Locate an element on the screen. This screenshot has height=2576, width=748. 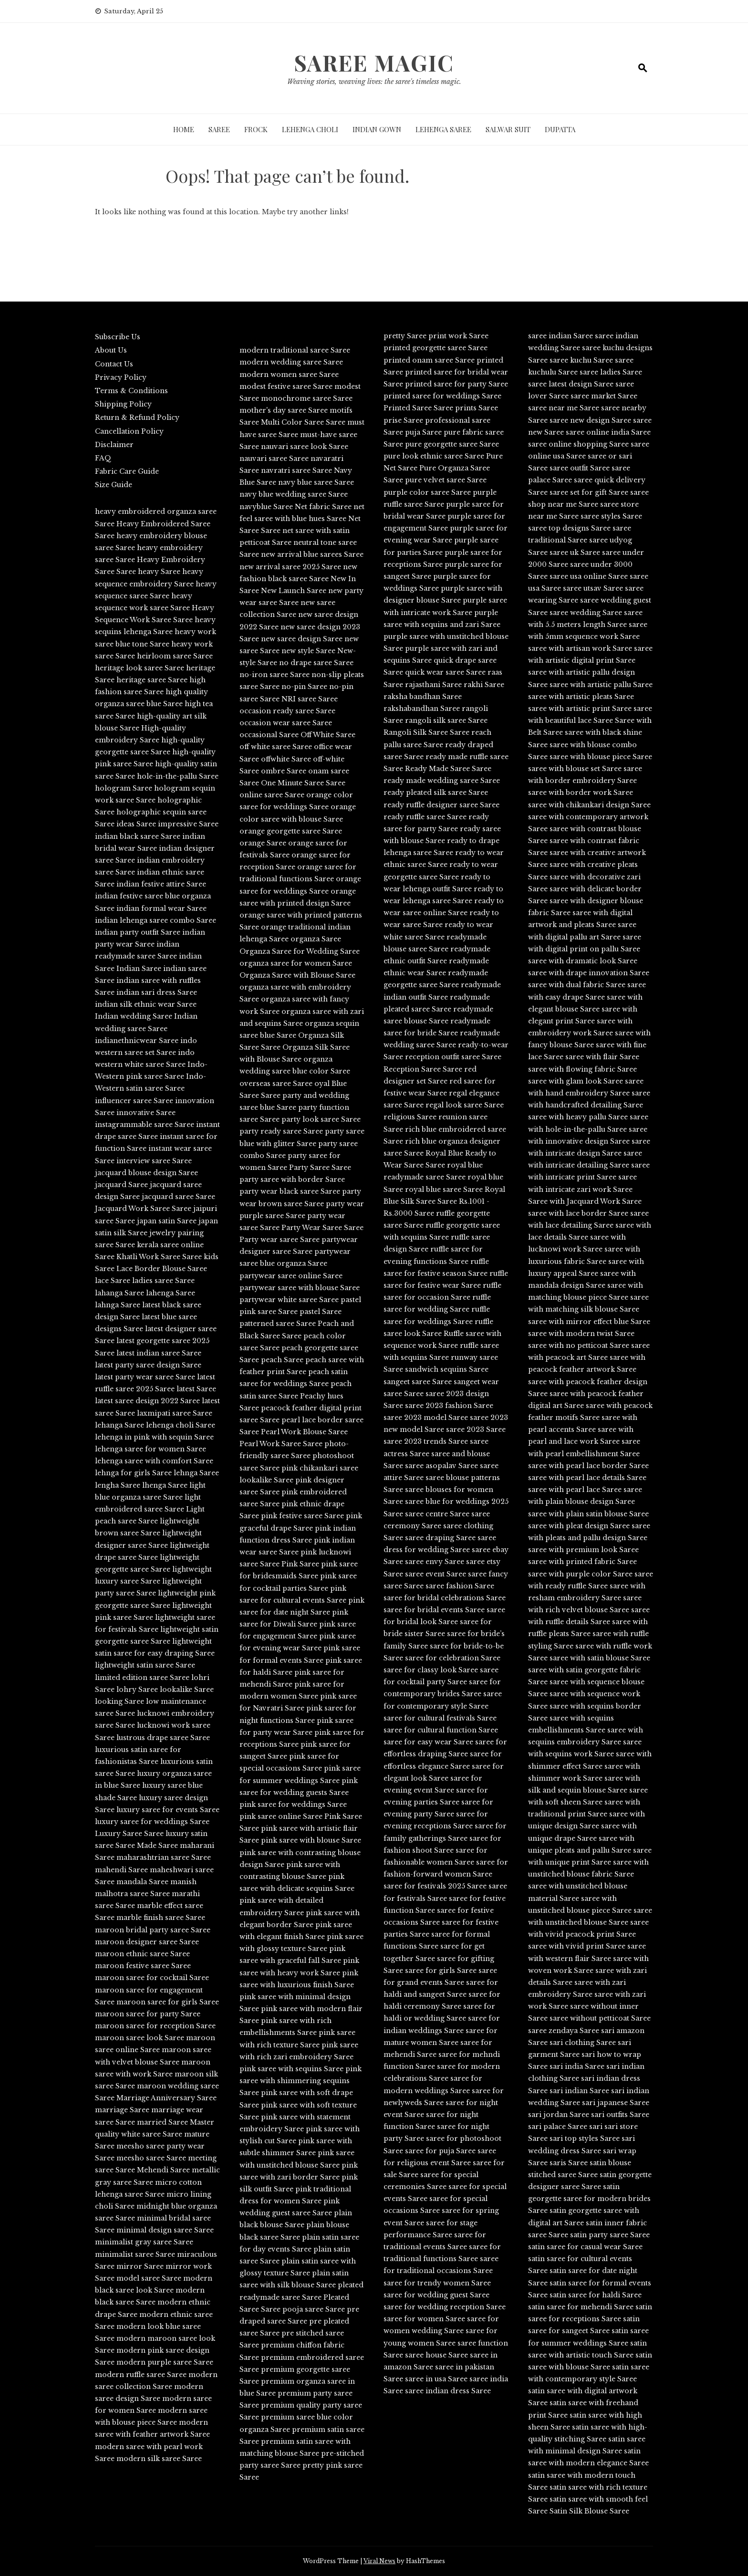
Viral News is located at coordinates (379, 2561).